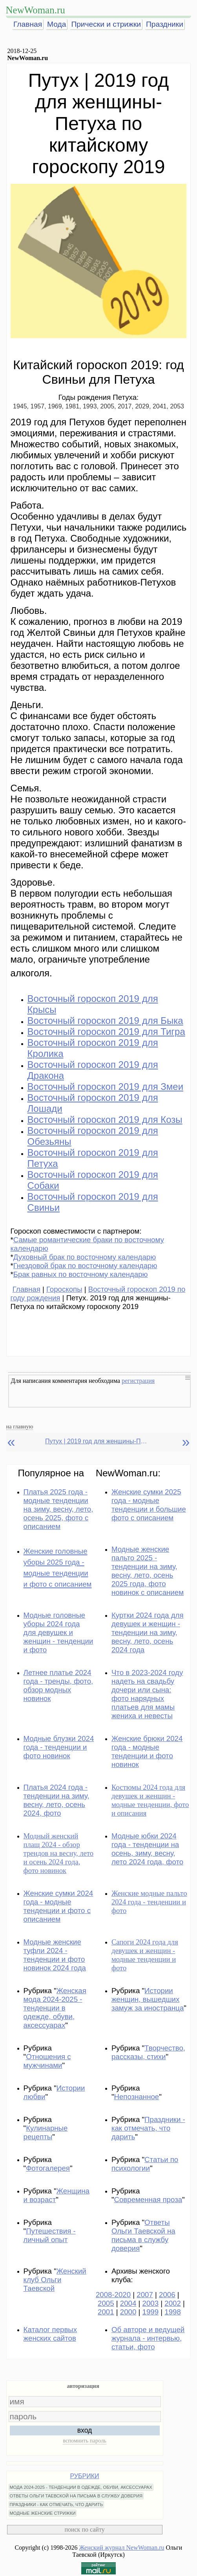  Describe the element at coordinates (56, 24) in the screenshot. I see `Мода` at that location.